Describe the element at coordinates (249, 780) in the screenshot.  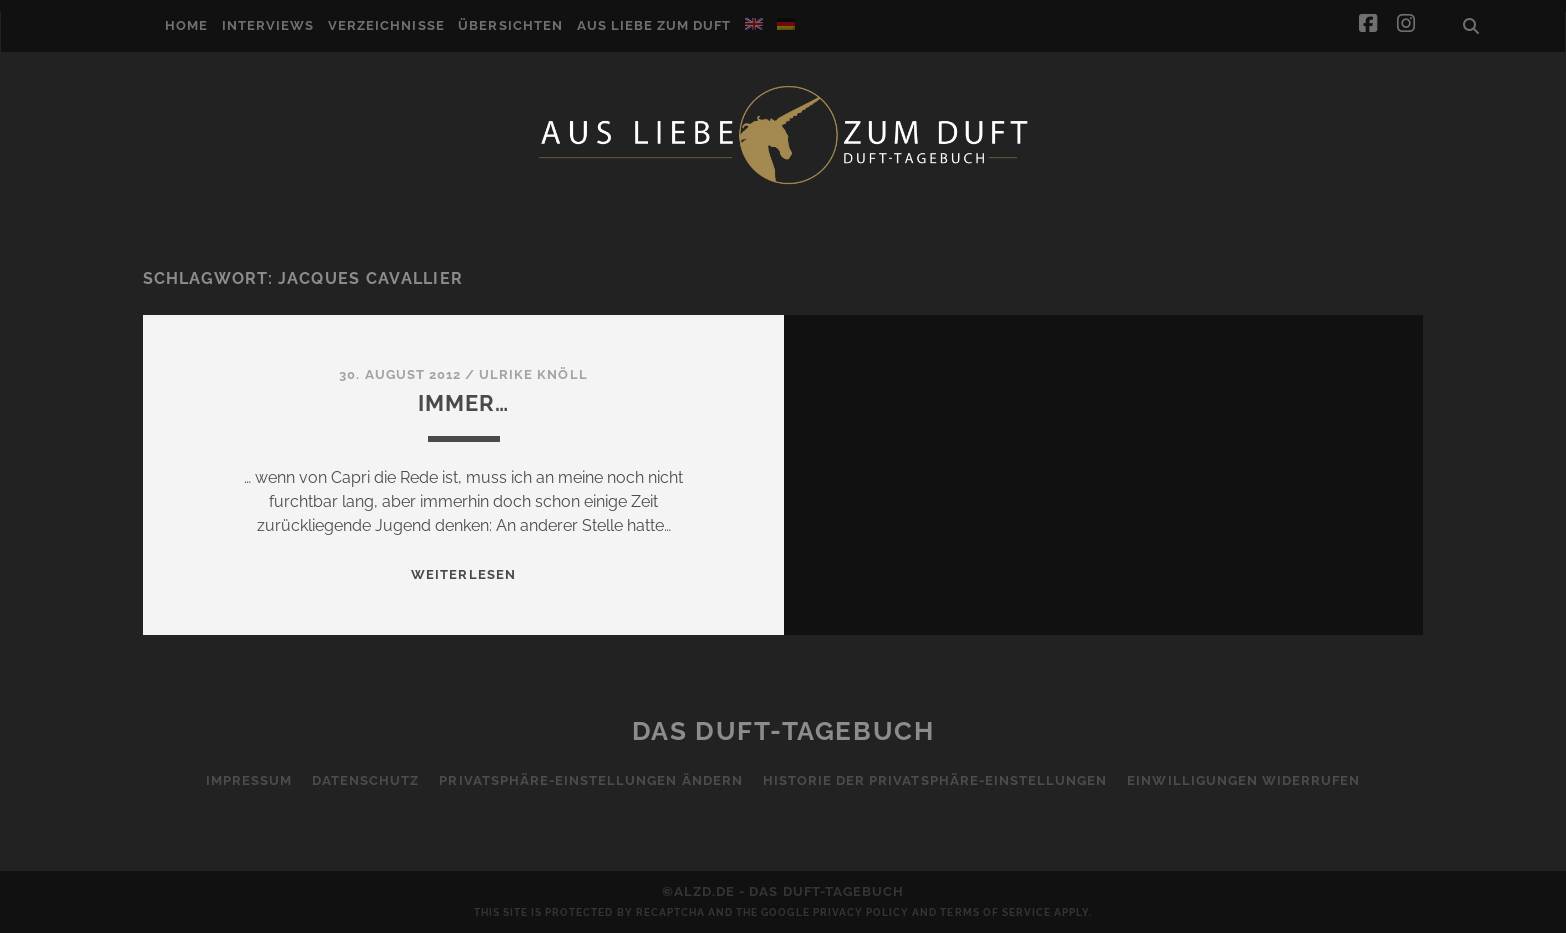
I see `Impressum` at that location.